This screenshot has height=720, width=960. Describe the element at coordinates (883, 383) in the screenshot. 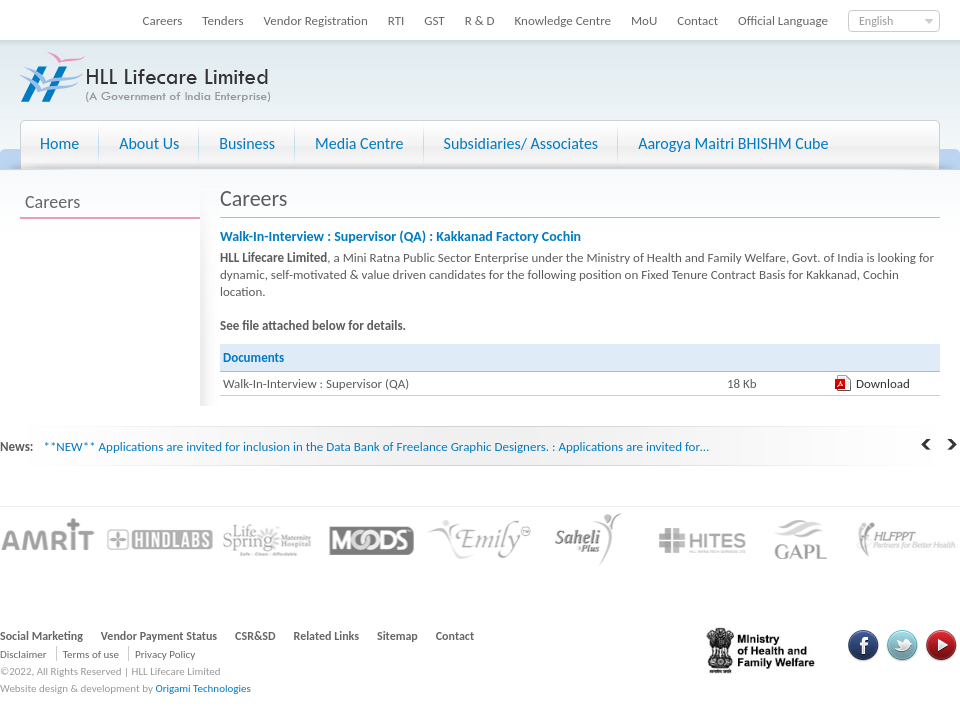

I see `Download` at that location.